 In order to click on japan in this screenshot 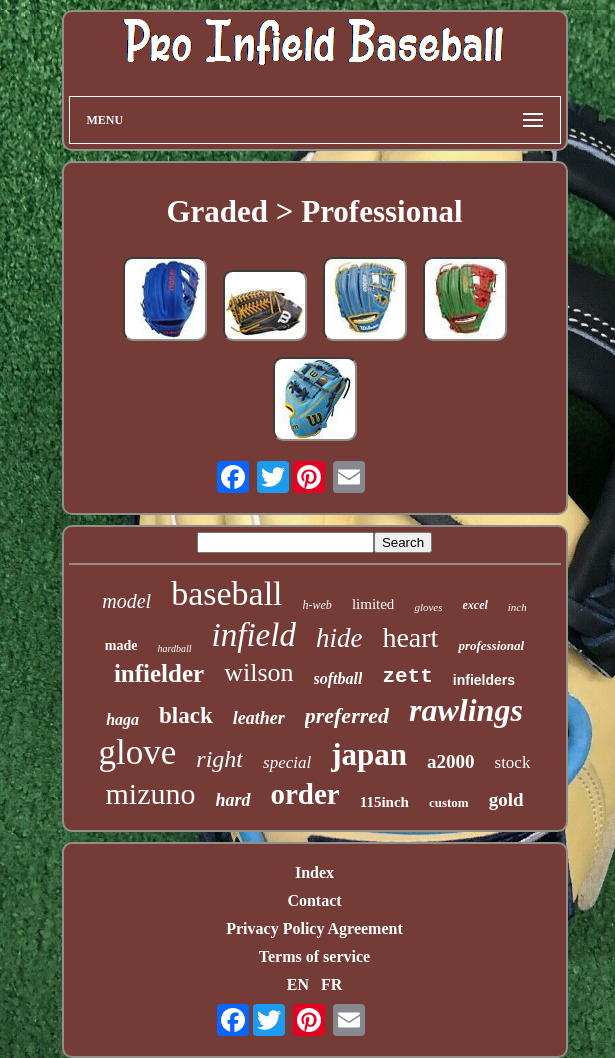, I will do `click(369, 754)`.